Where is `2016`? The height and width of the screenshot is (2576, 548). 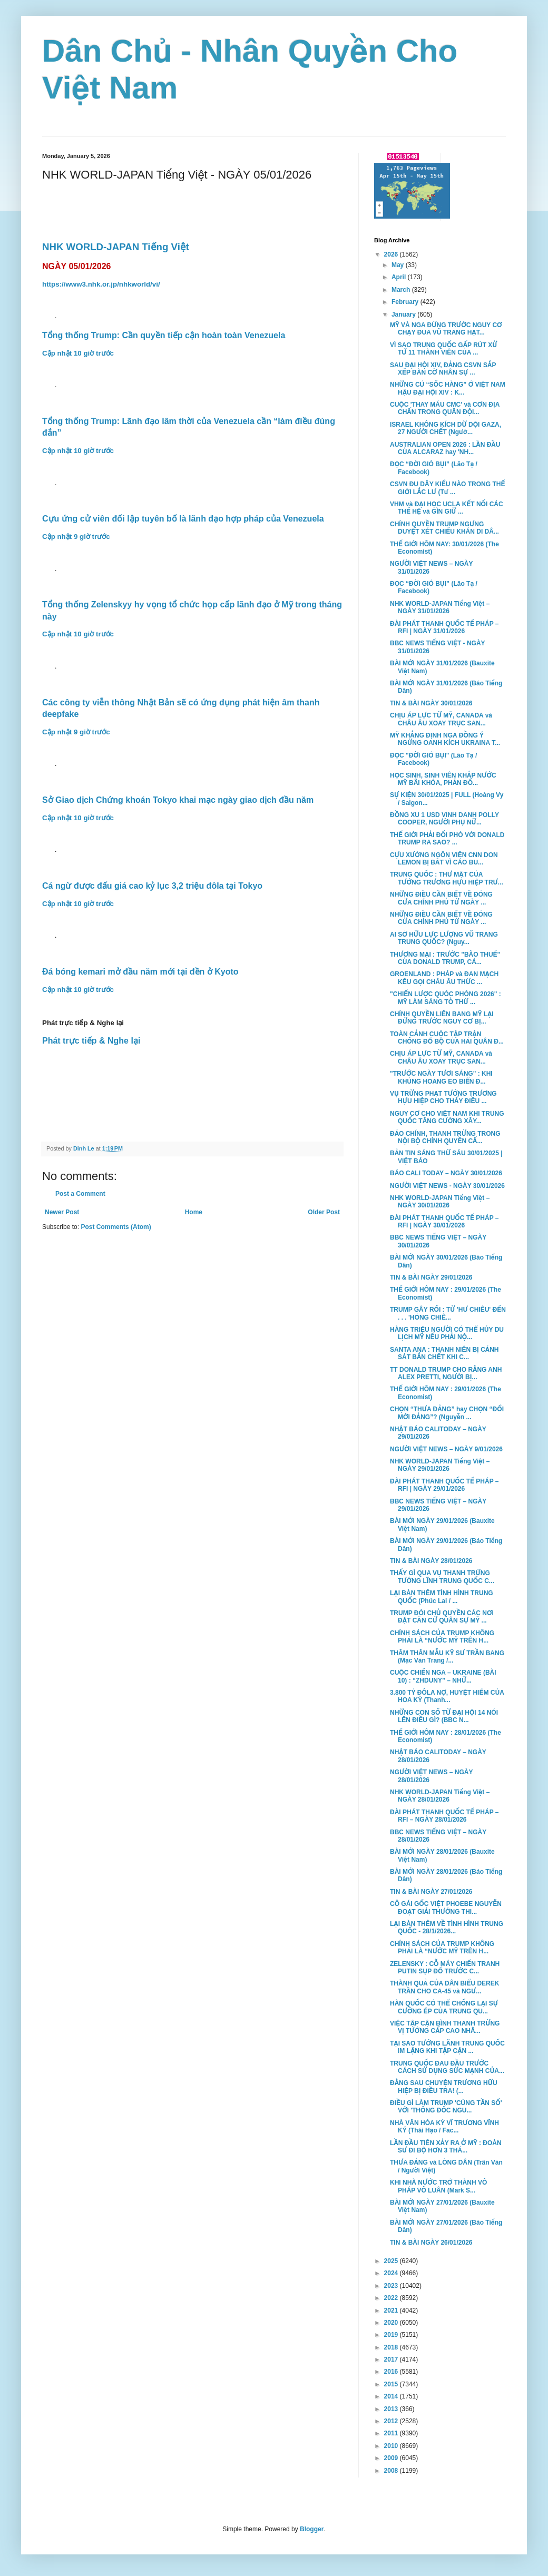 2016 is located at coordinates (392, 2371).